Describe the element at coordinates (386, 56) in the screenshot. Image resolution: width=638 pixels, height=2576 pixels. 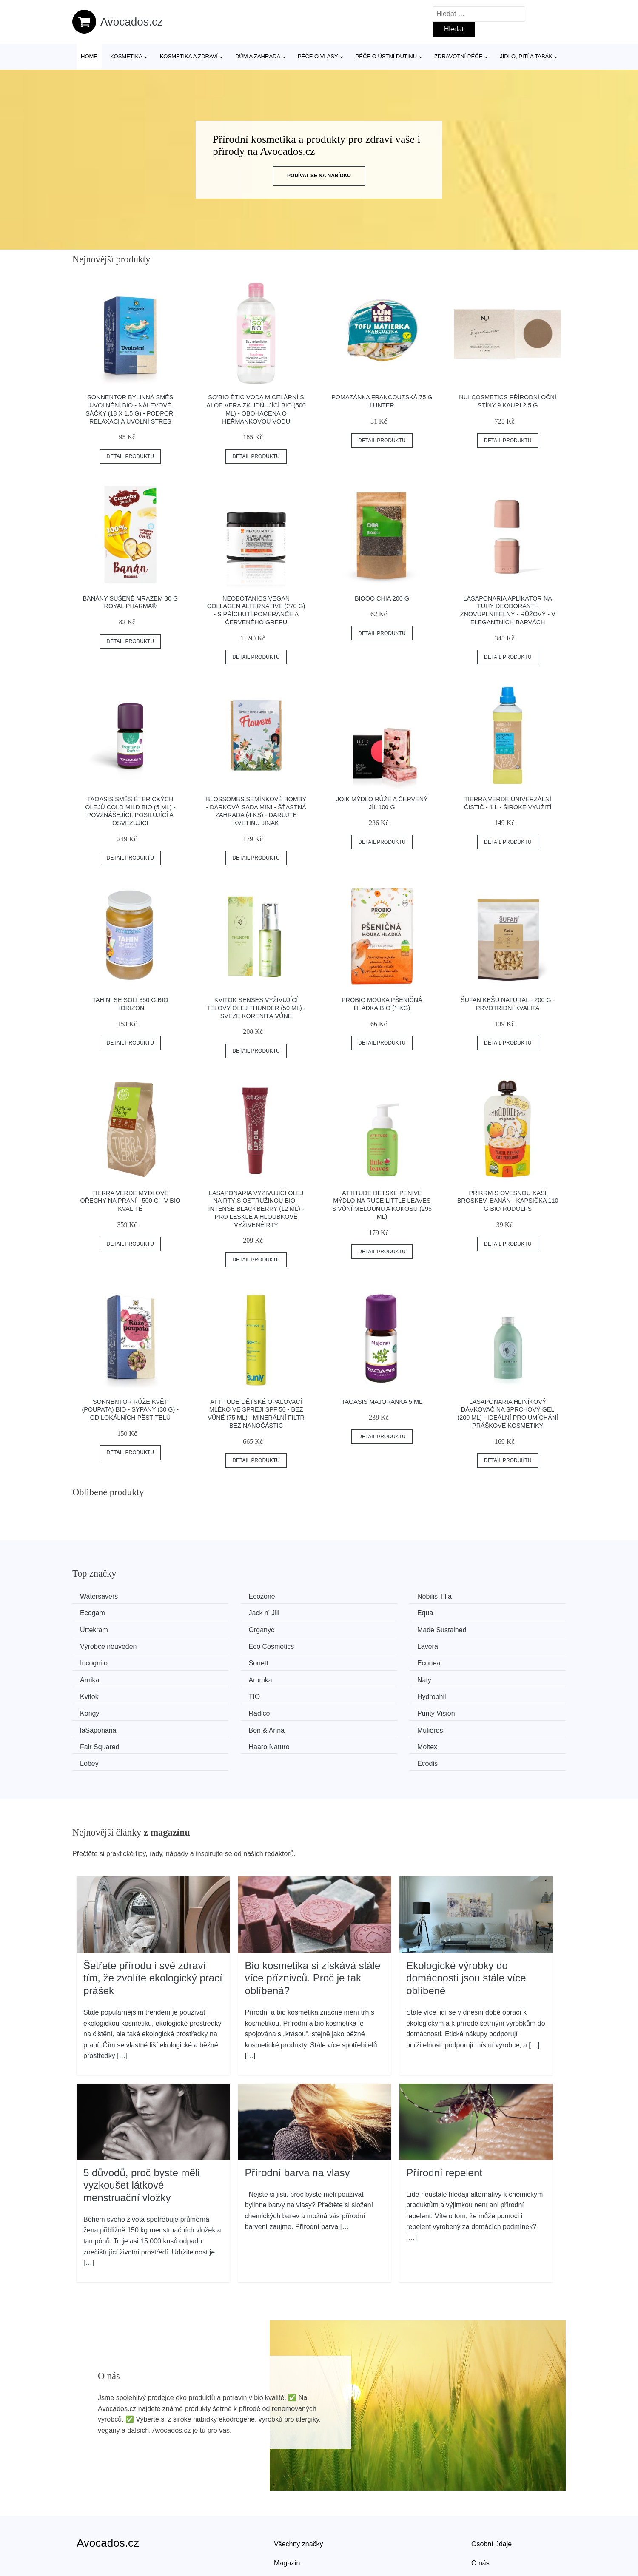
I see `Péče o ústní dutinu` at that location.